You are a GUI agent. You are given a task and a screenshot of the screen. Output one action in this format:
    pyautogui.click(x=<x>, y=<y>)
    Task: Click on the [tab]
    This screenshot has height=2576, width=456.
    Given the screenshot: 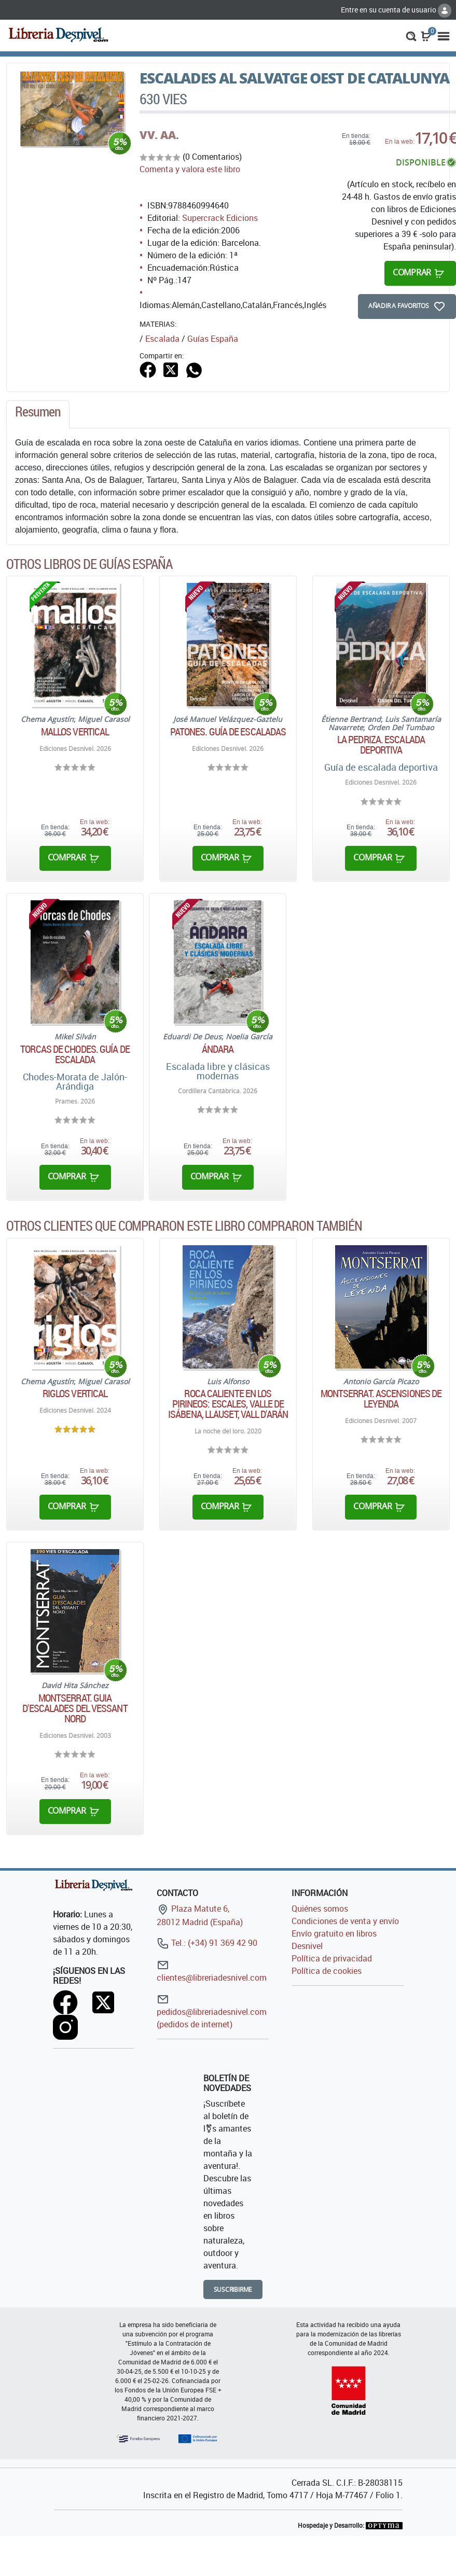 What is the action you would take?
    pyautogui.click(x=38, y=414)
    